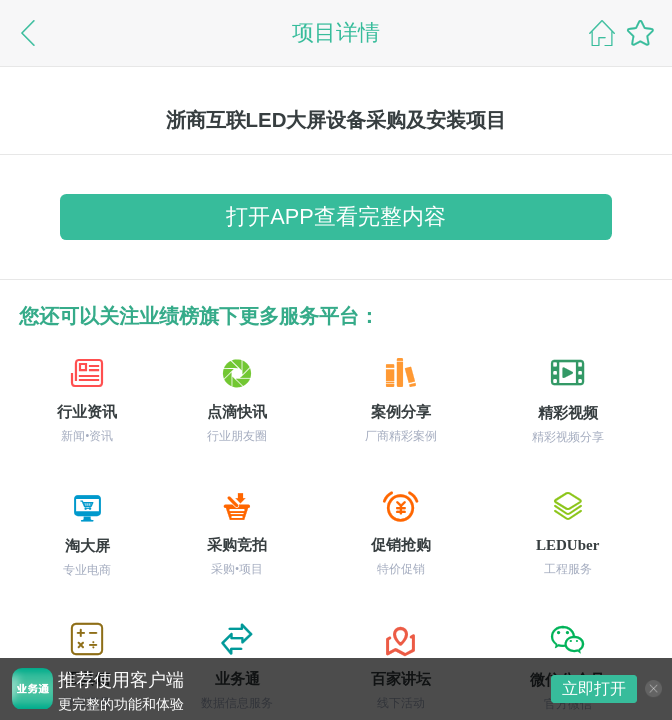 The width and height of the screenshot is (672, 720). I want to click on 立即打开, so click(594, 688).